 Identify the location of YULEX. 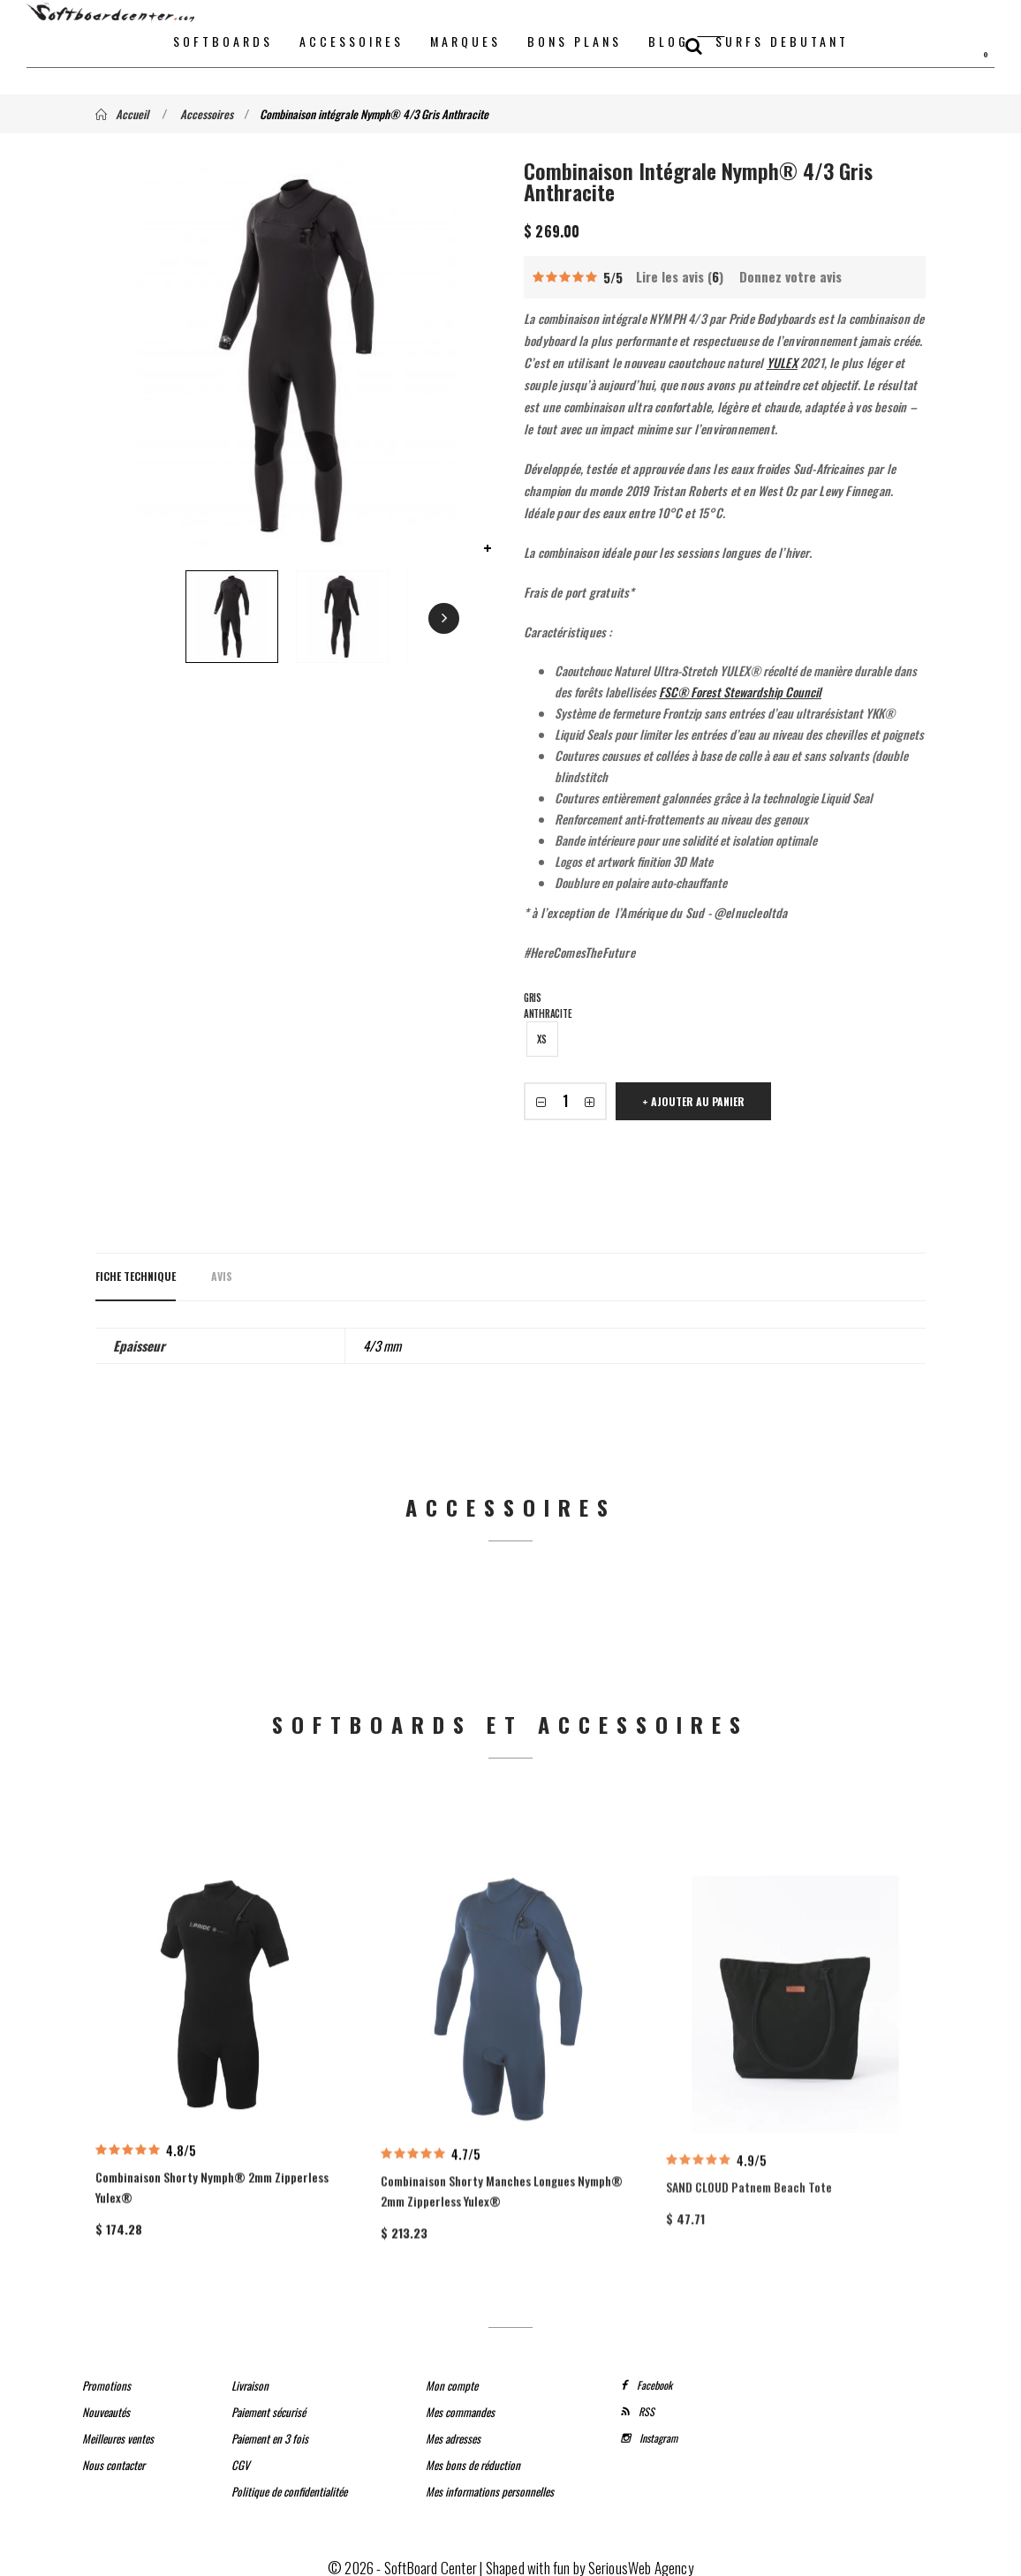
(782, 362).